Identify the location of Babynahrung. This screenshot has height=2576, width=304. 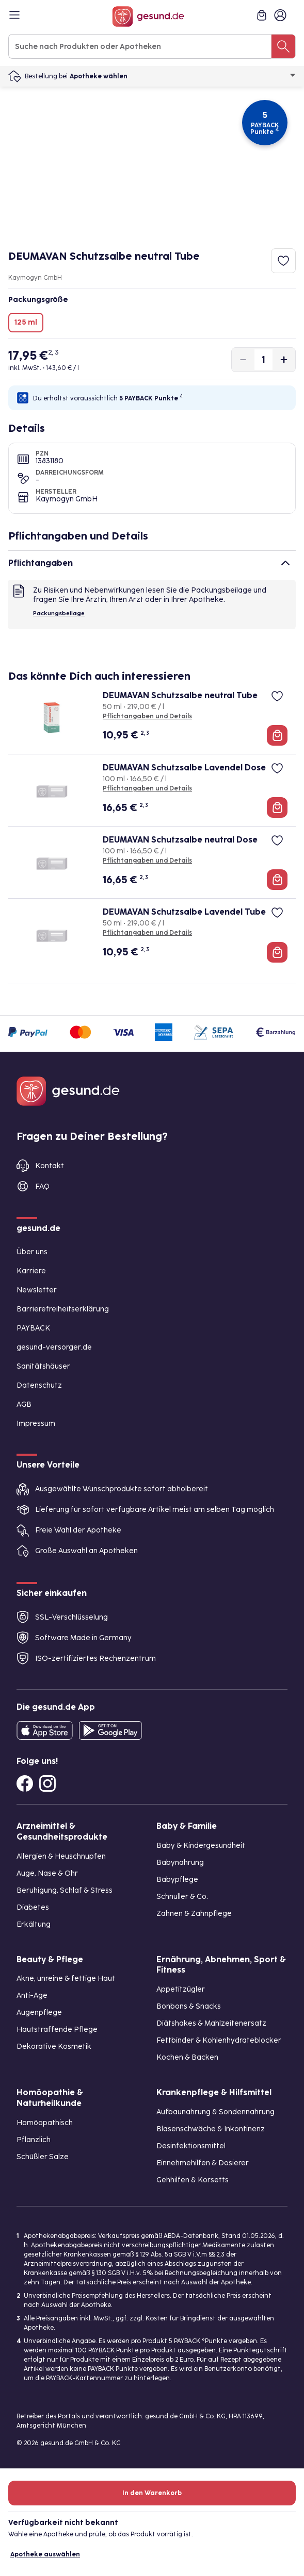
(180, 1862).